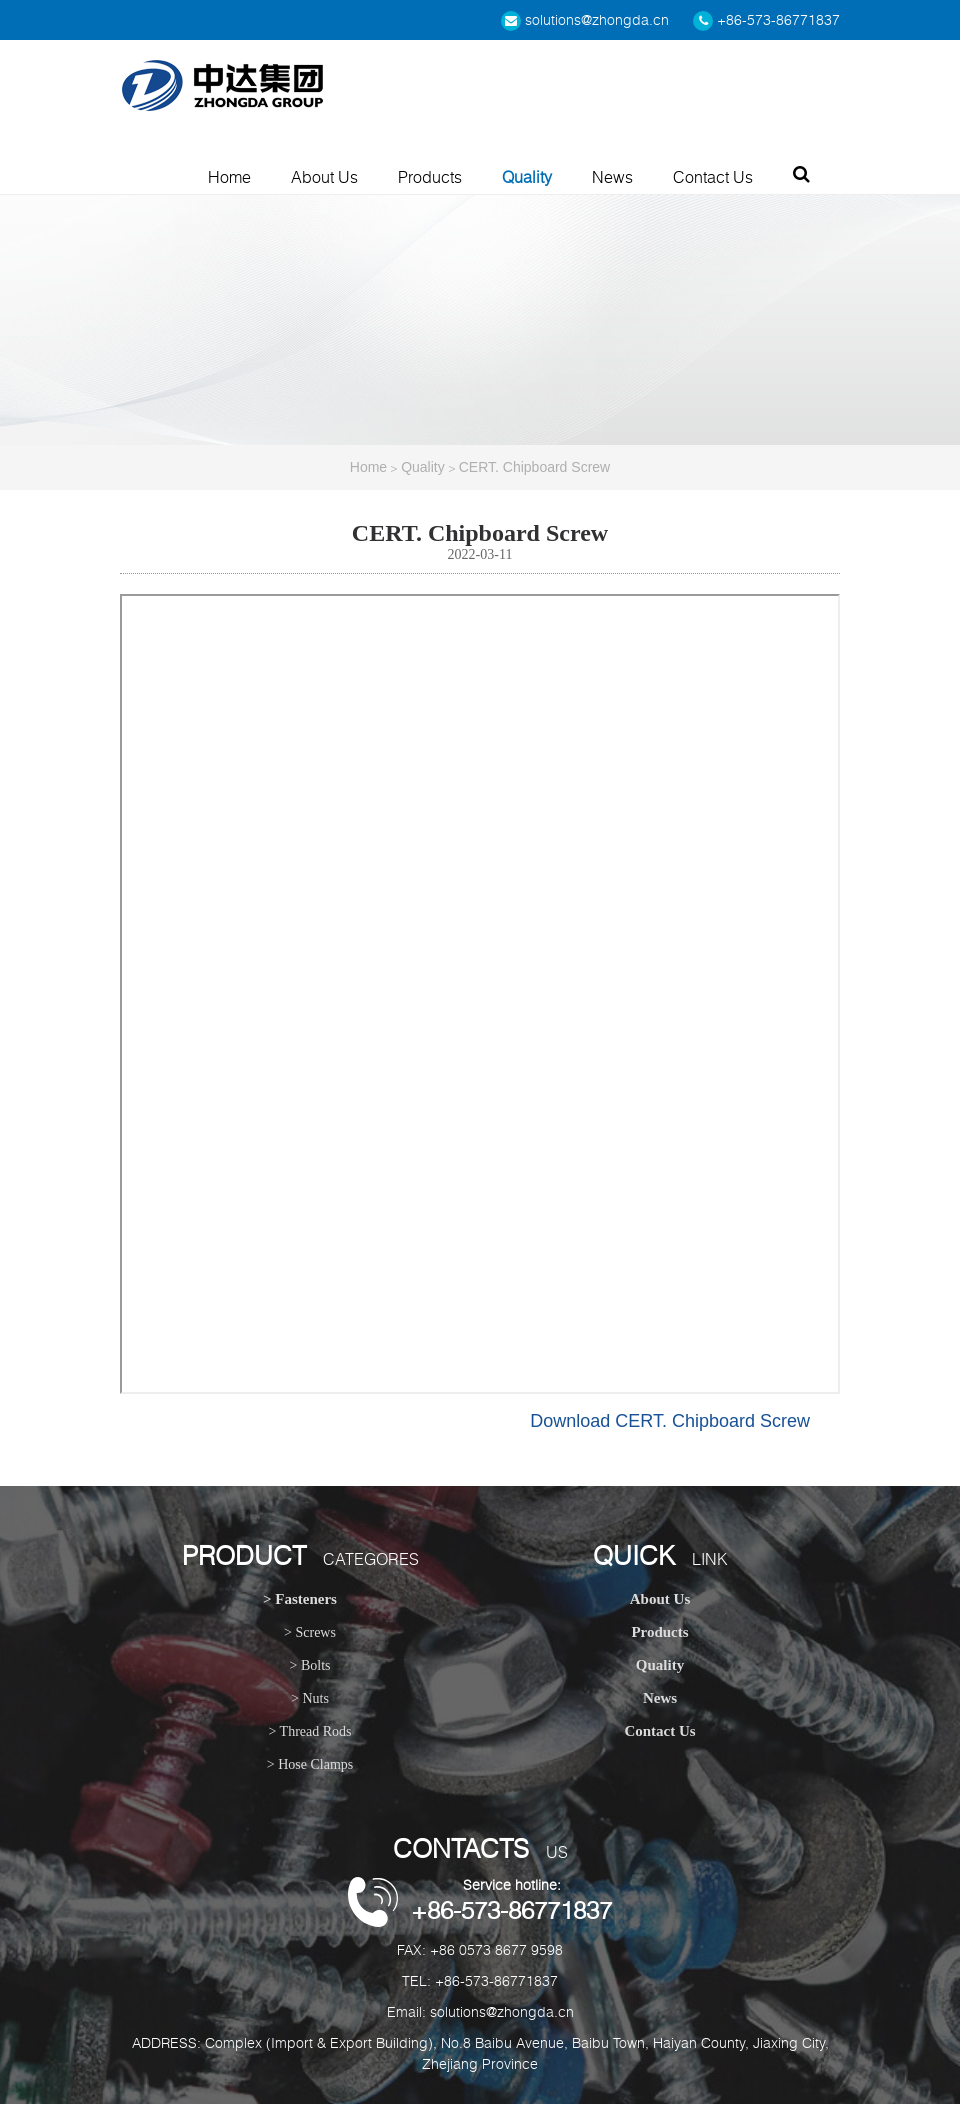  Describe the element at coordinates (300, 1599) in the screenshot. I see `> Fasteners` at that location.